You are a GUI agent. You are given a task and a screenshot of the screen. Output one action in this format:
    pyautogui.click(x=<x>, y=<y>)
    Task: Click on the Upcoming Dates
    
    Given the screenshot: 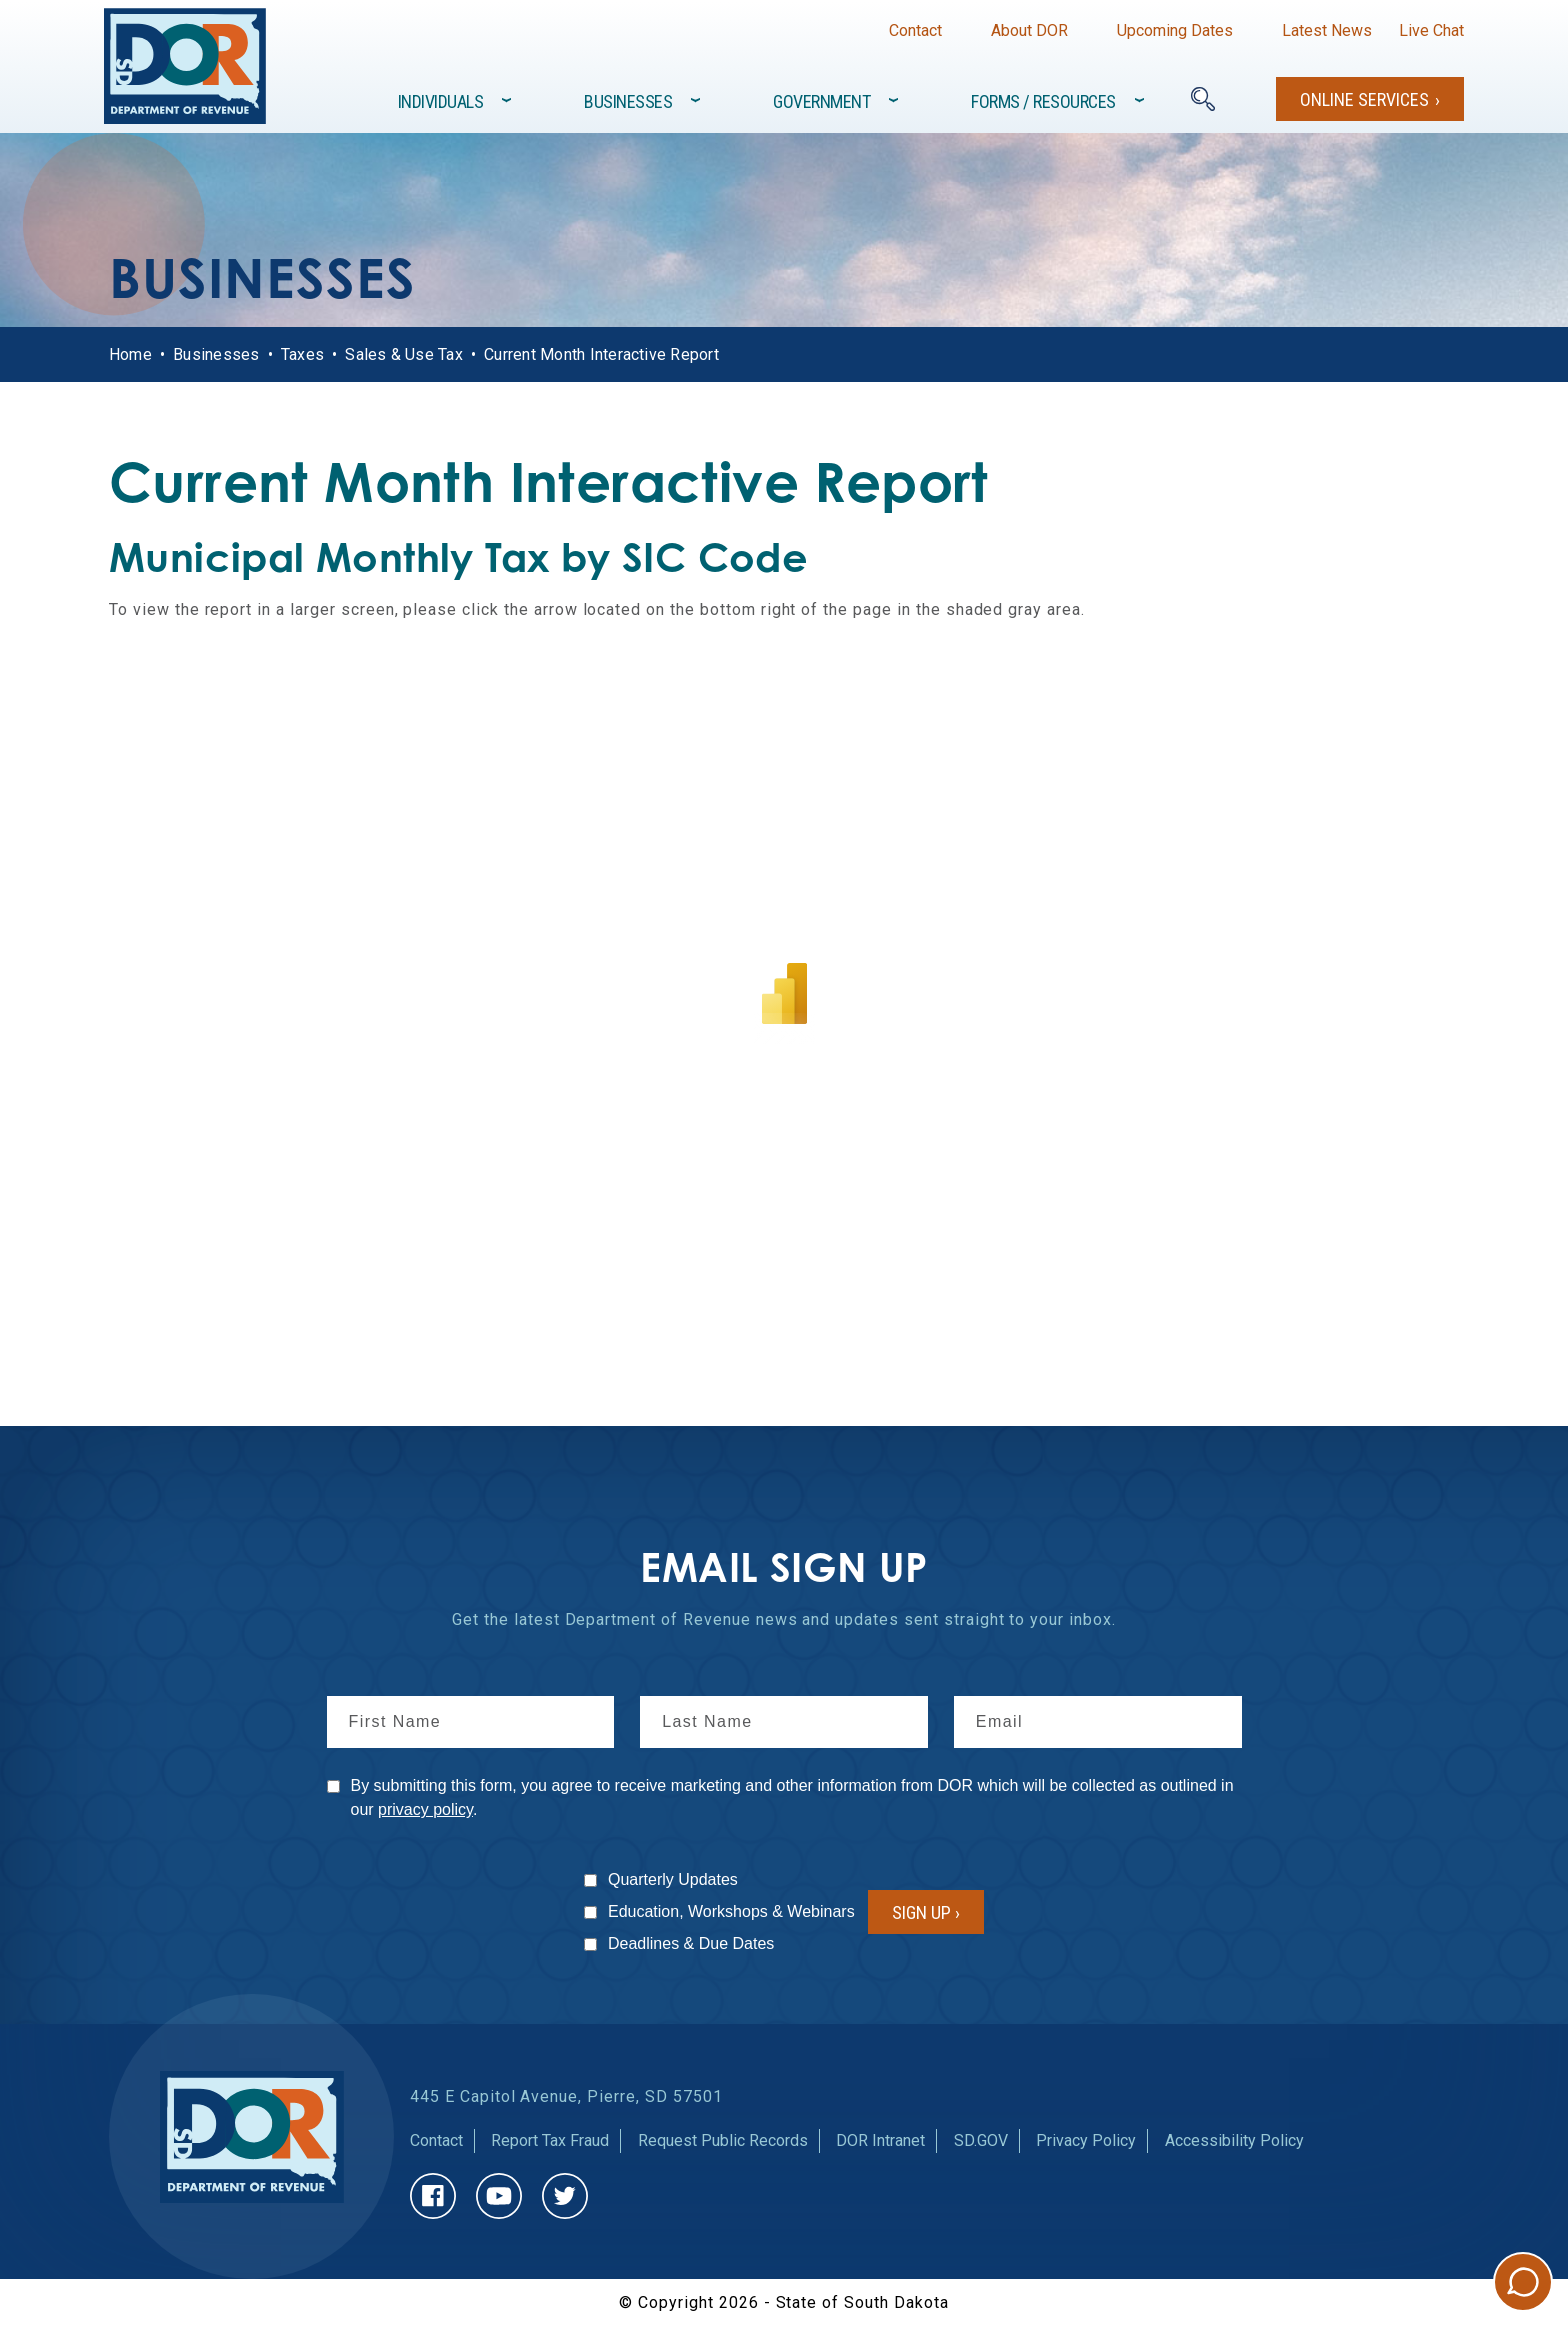 What is the action you would take?
    pyautogui.click(x=1175, y=30)
    